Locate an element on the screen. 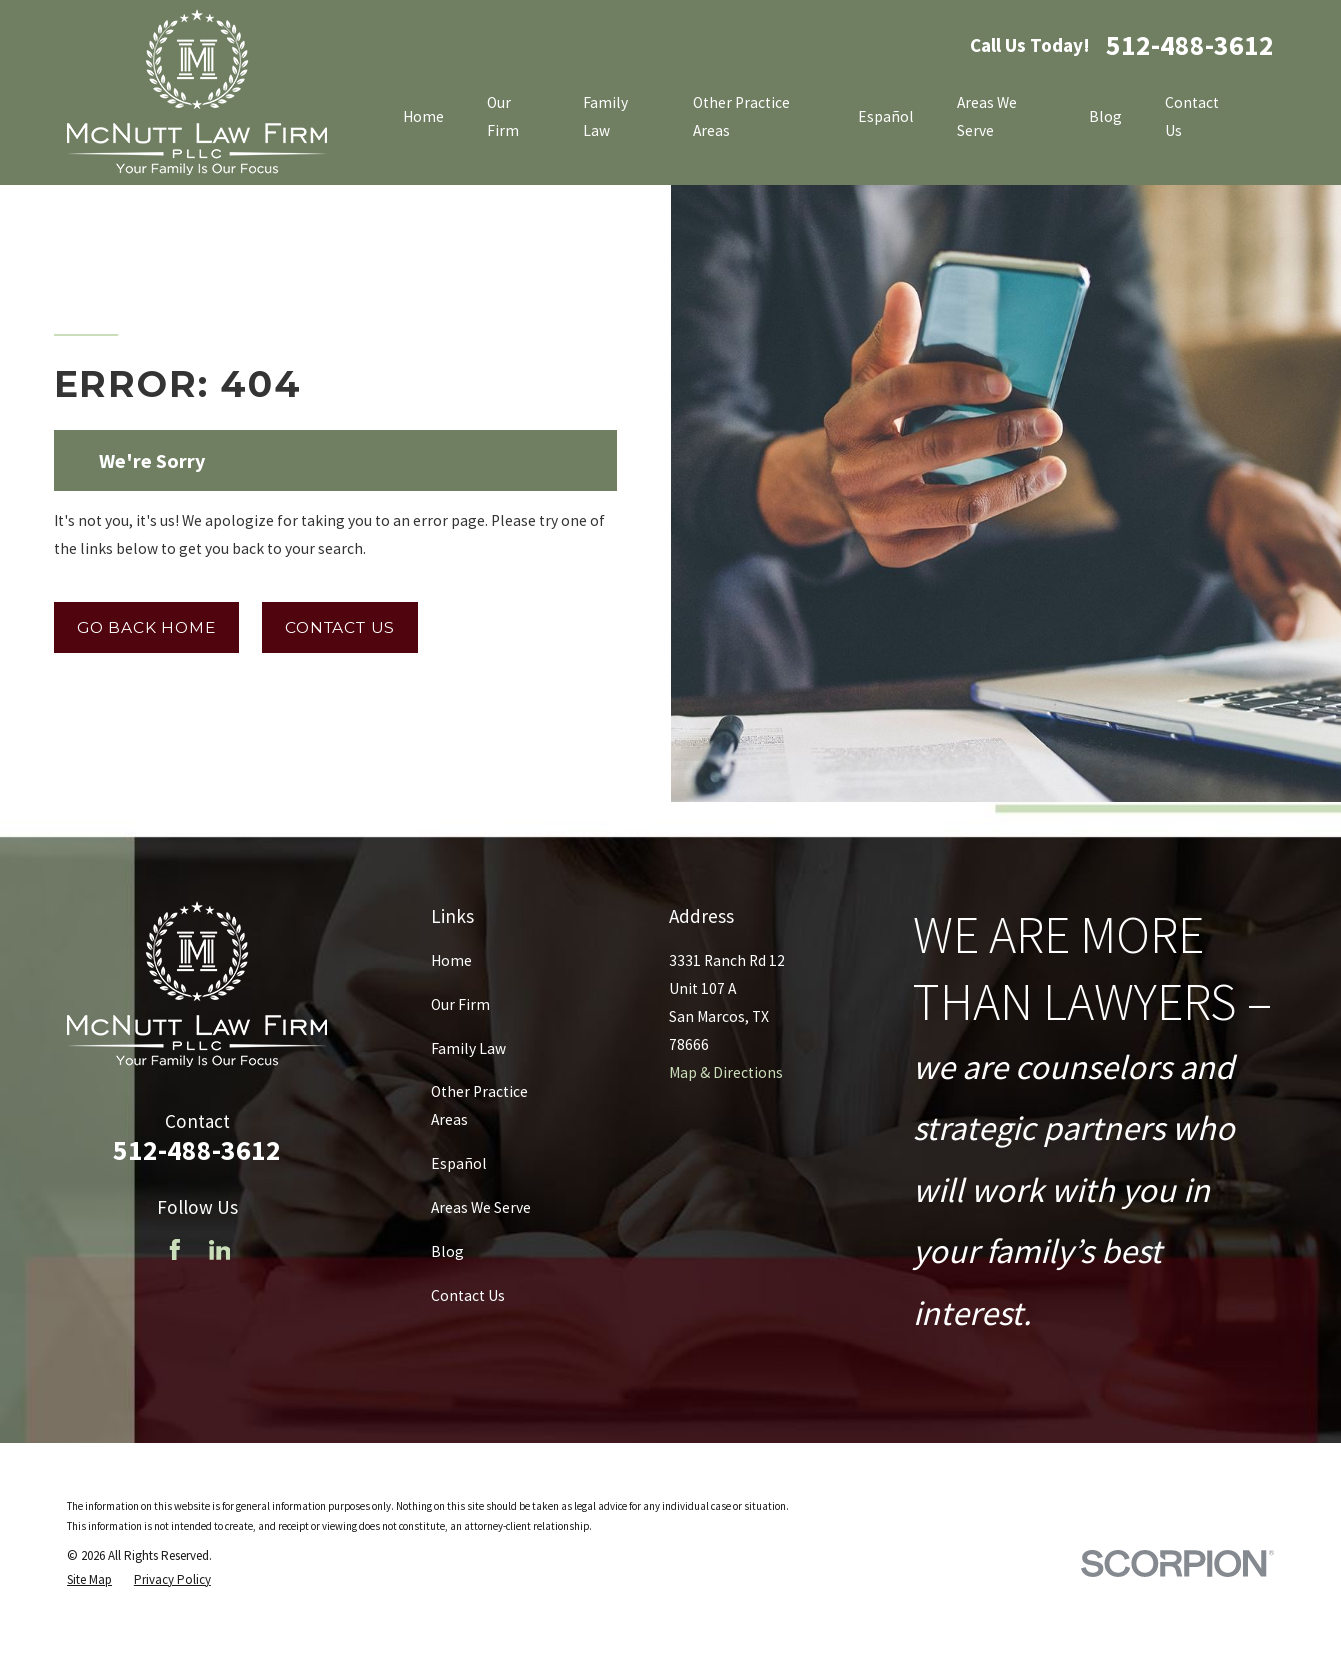 This screenshot has height=1654, width=1341. Areas We Serve is located at coordinates (481, 1207).